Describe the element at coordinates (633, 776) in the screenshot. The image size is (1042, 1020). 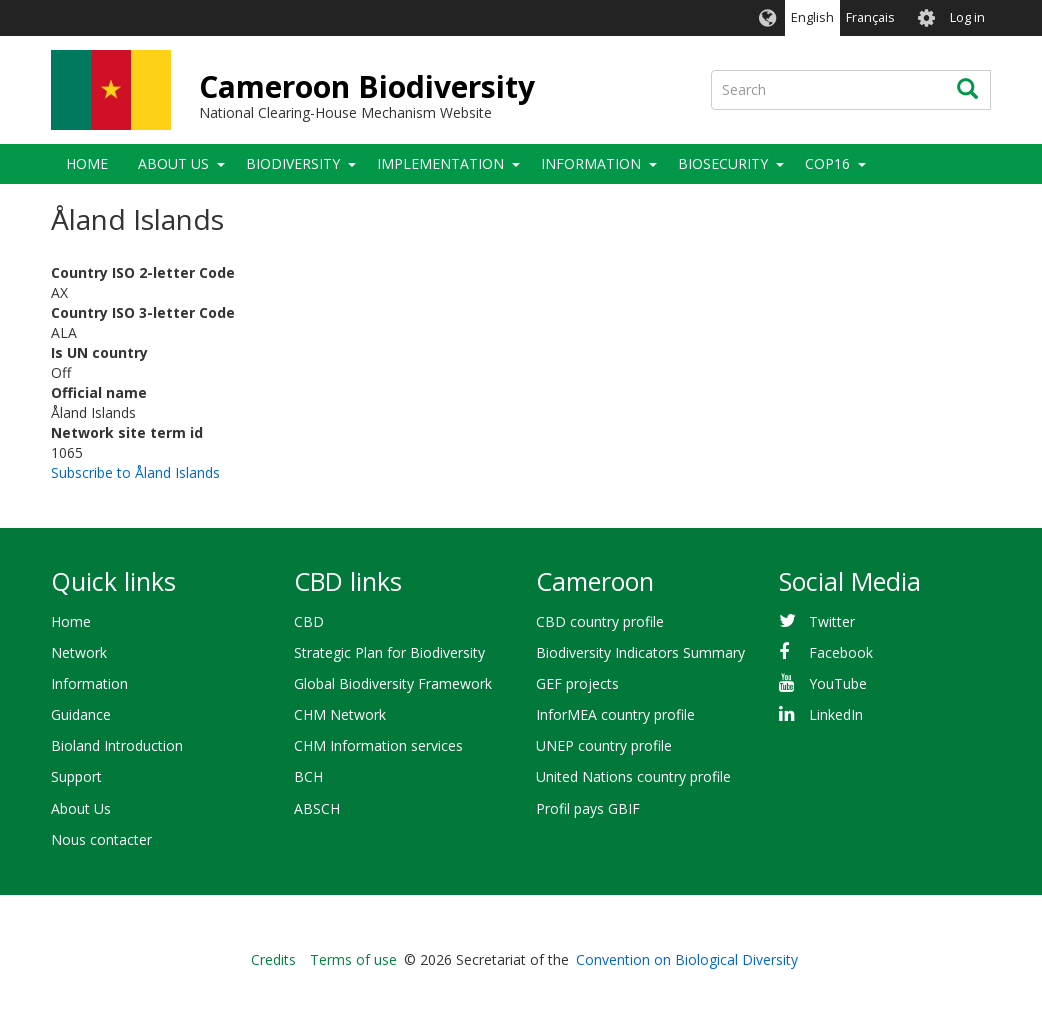
I see `United Nations country profile` at that location.